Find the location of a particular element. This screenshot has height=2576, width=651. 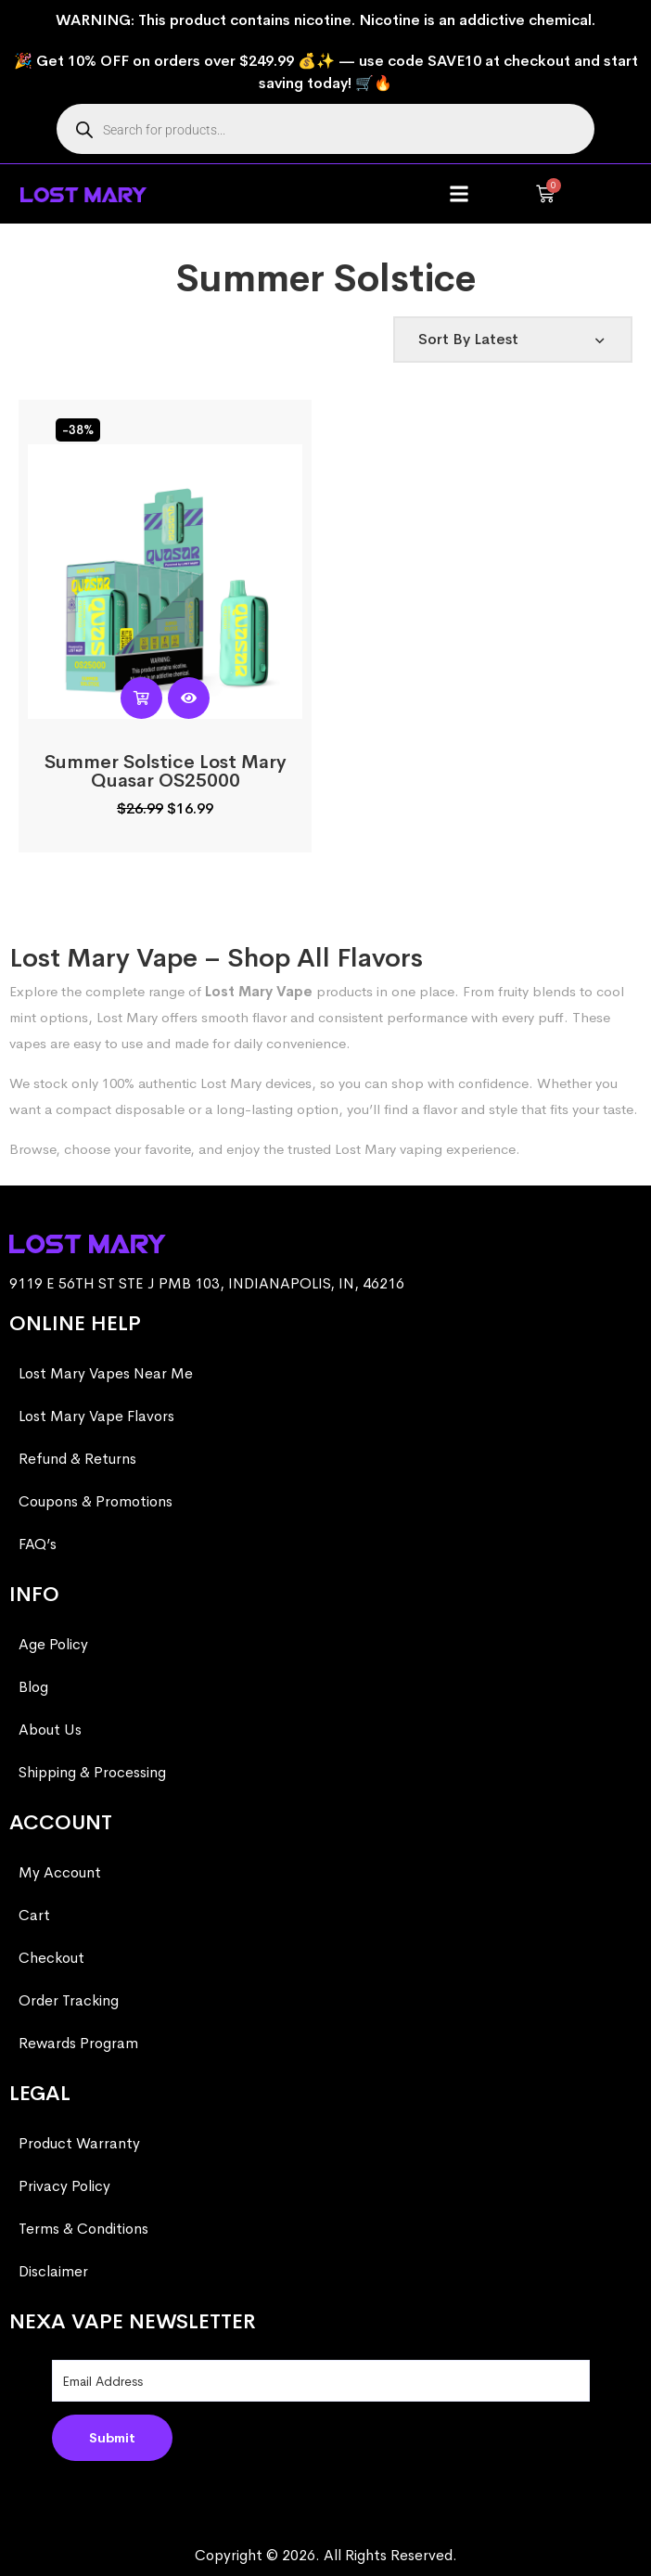

My Account is located at coordinates (60, 1872).